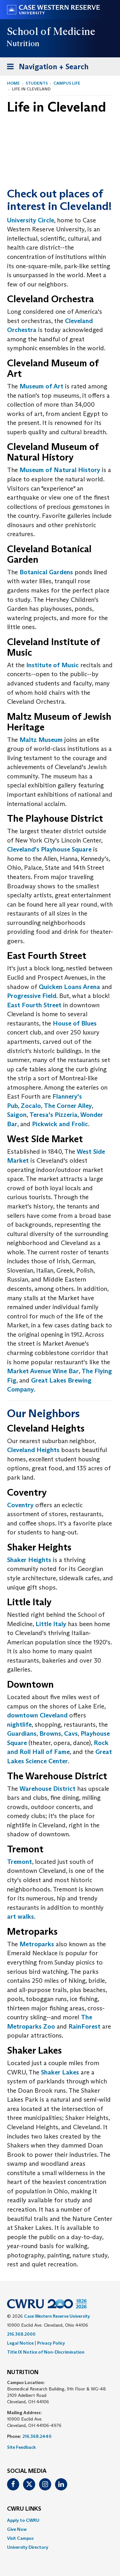  Describe the element at coordinates (46, 68) in the screenshot. I see `Navigation + Search` at that location.